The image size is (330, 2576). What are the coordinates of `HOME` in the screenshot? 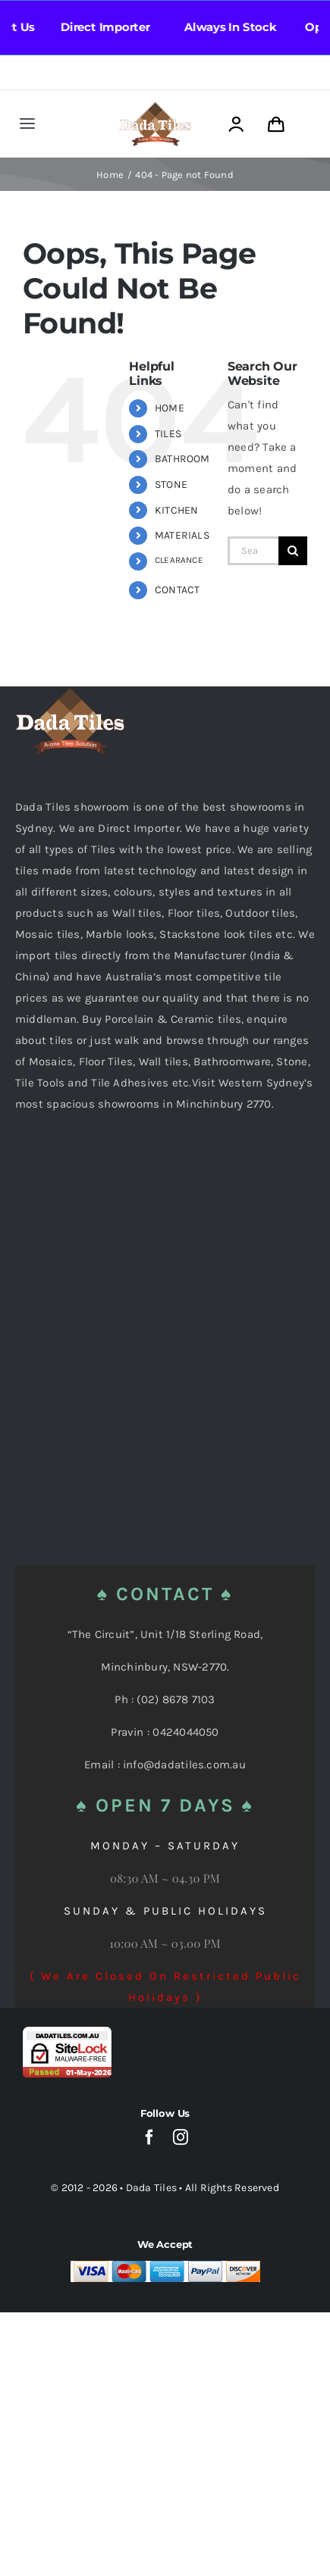 It's located at (169, 408).